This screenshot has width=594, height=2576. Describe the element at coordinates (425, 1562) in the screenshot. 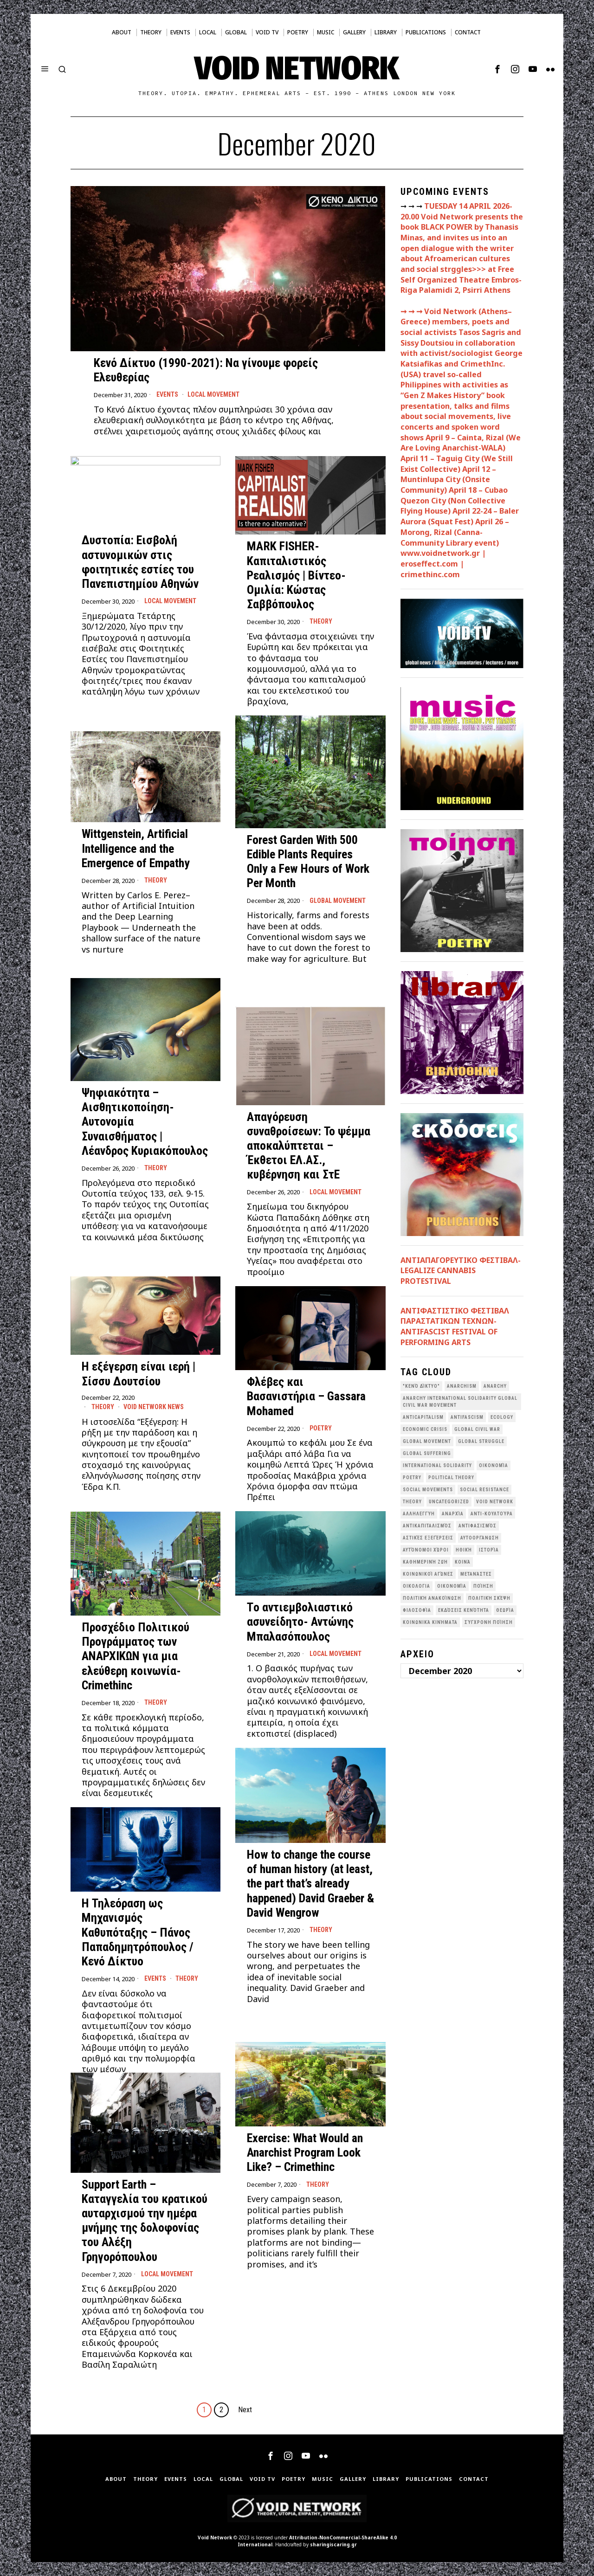

I see `Καθημερινή Ζωή [Καθημερινή Ζωή (62 items)]` at that location.